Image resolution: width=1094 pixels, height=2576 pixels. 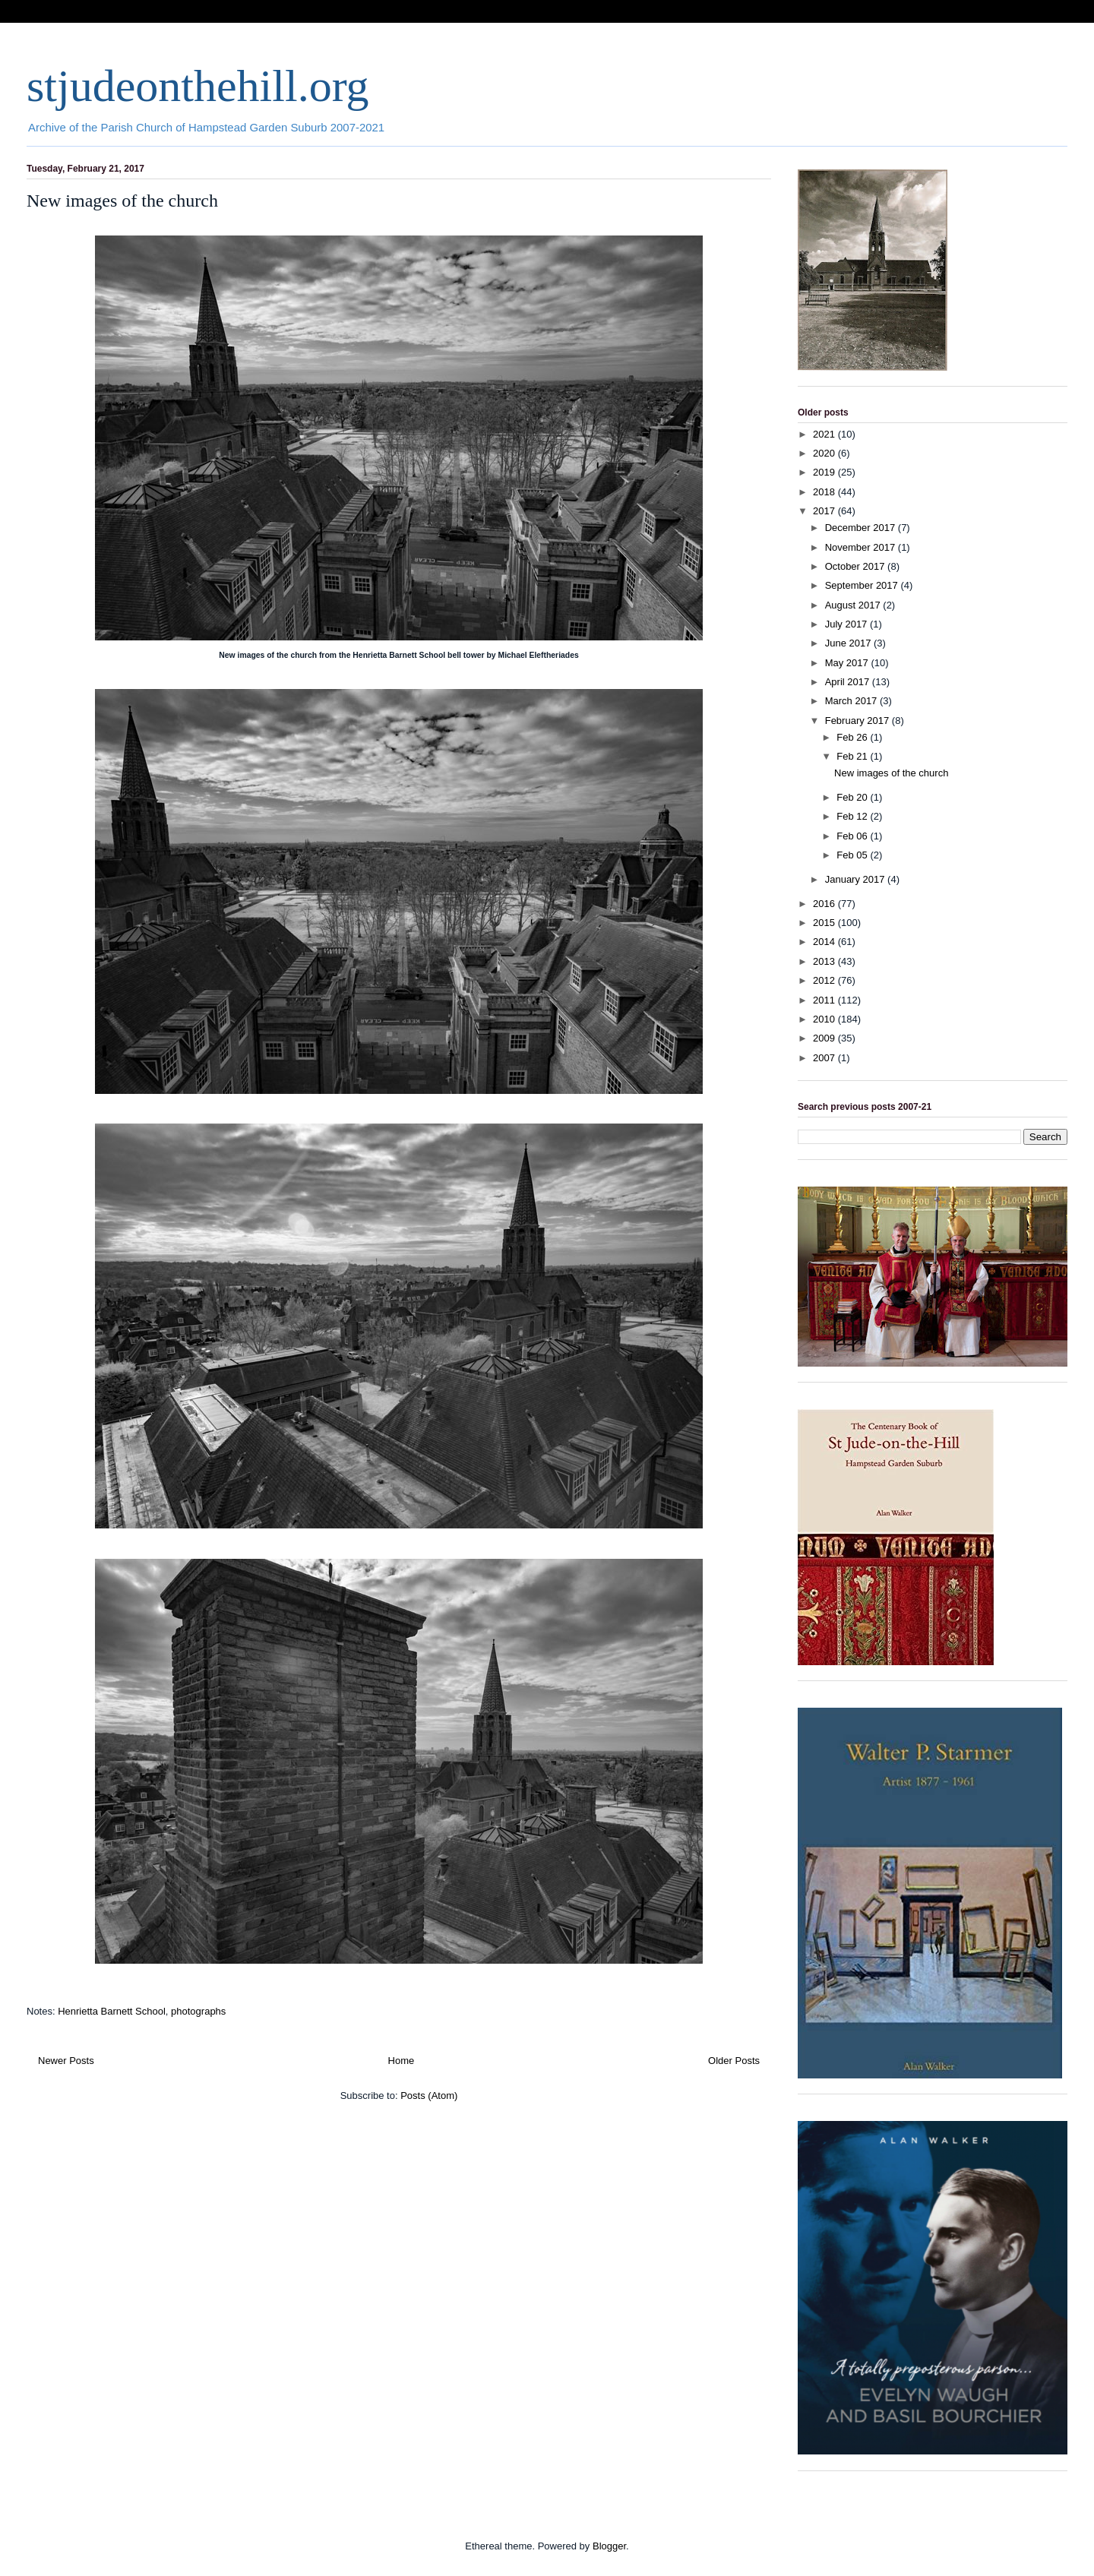 What do you see at coordinates (848, 681) in the screenshot?
I see `April 2017` at bounding box center [848, 681].